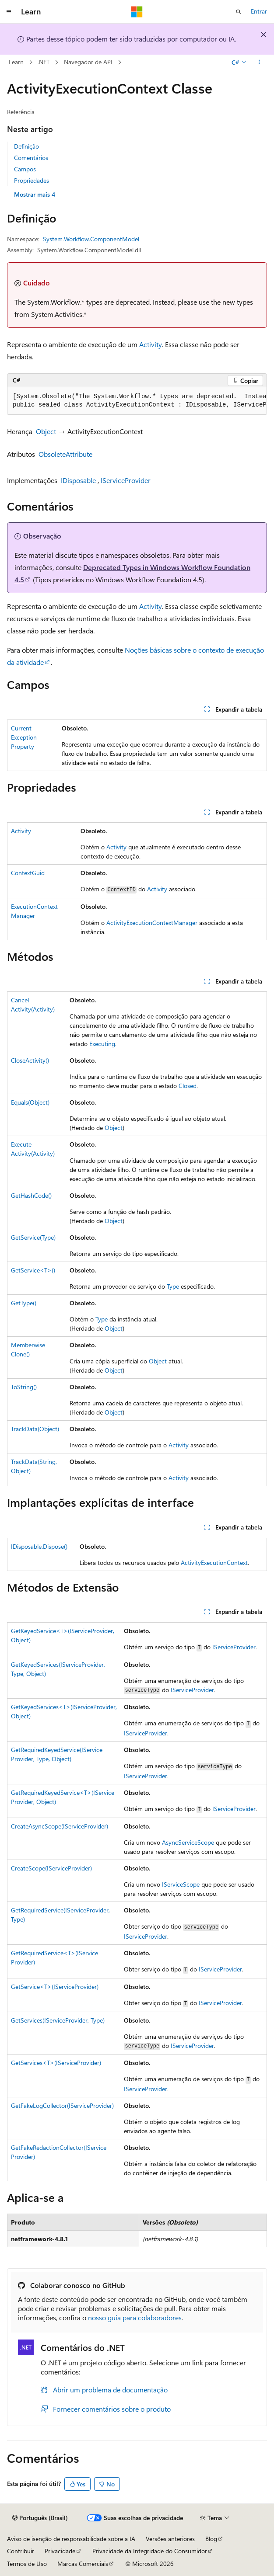 The height and width of the screenshot is (2576, 274). I want to click on Contribuir, so click(20, 2551).